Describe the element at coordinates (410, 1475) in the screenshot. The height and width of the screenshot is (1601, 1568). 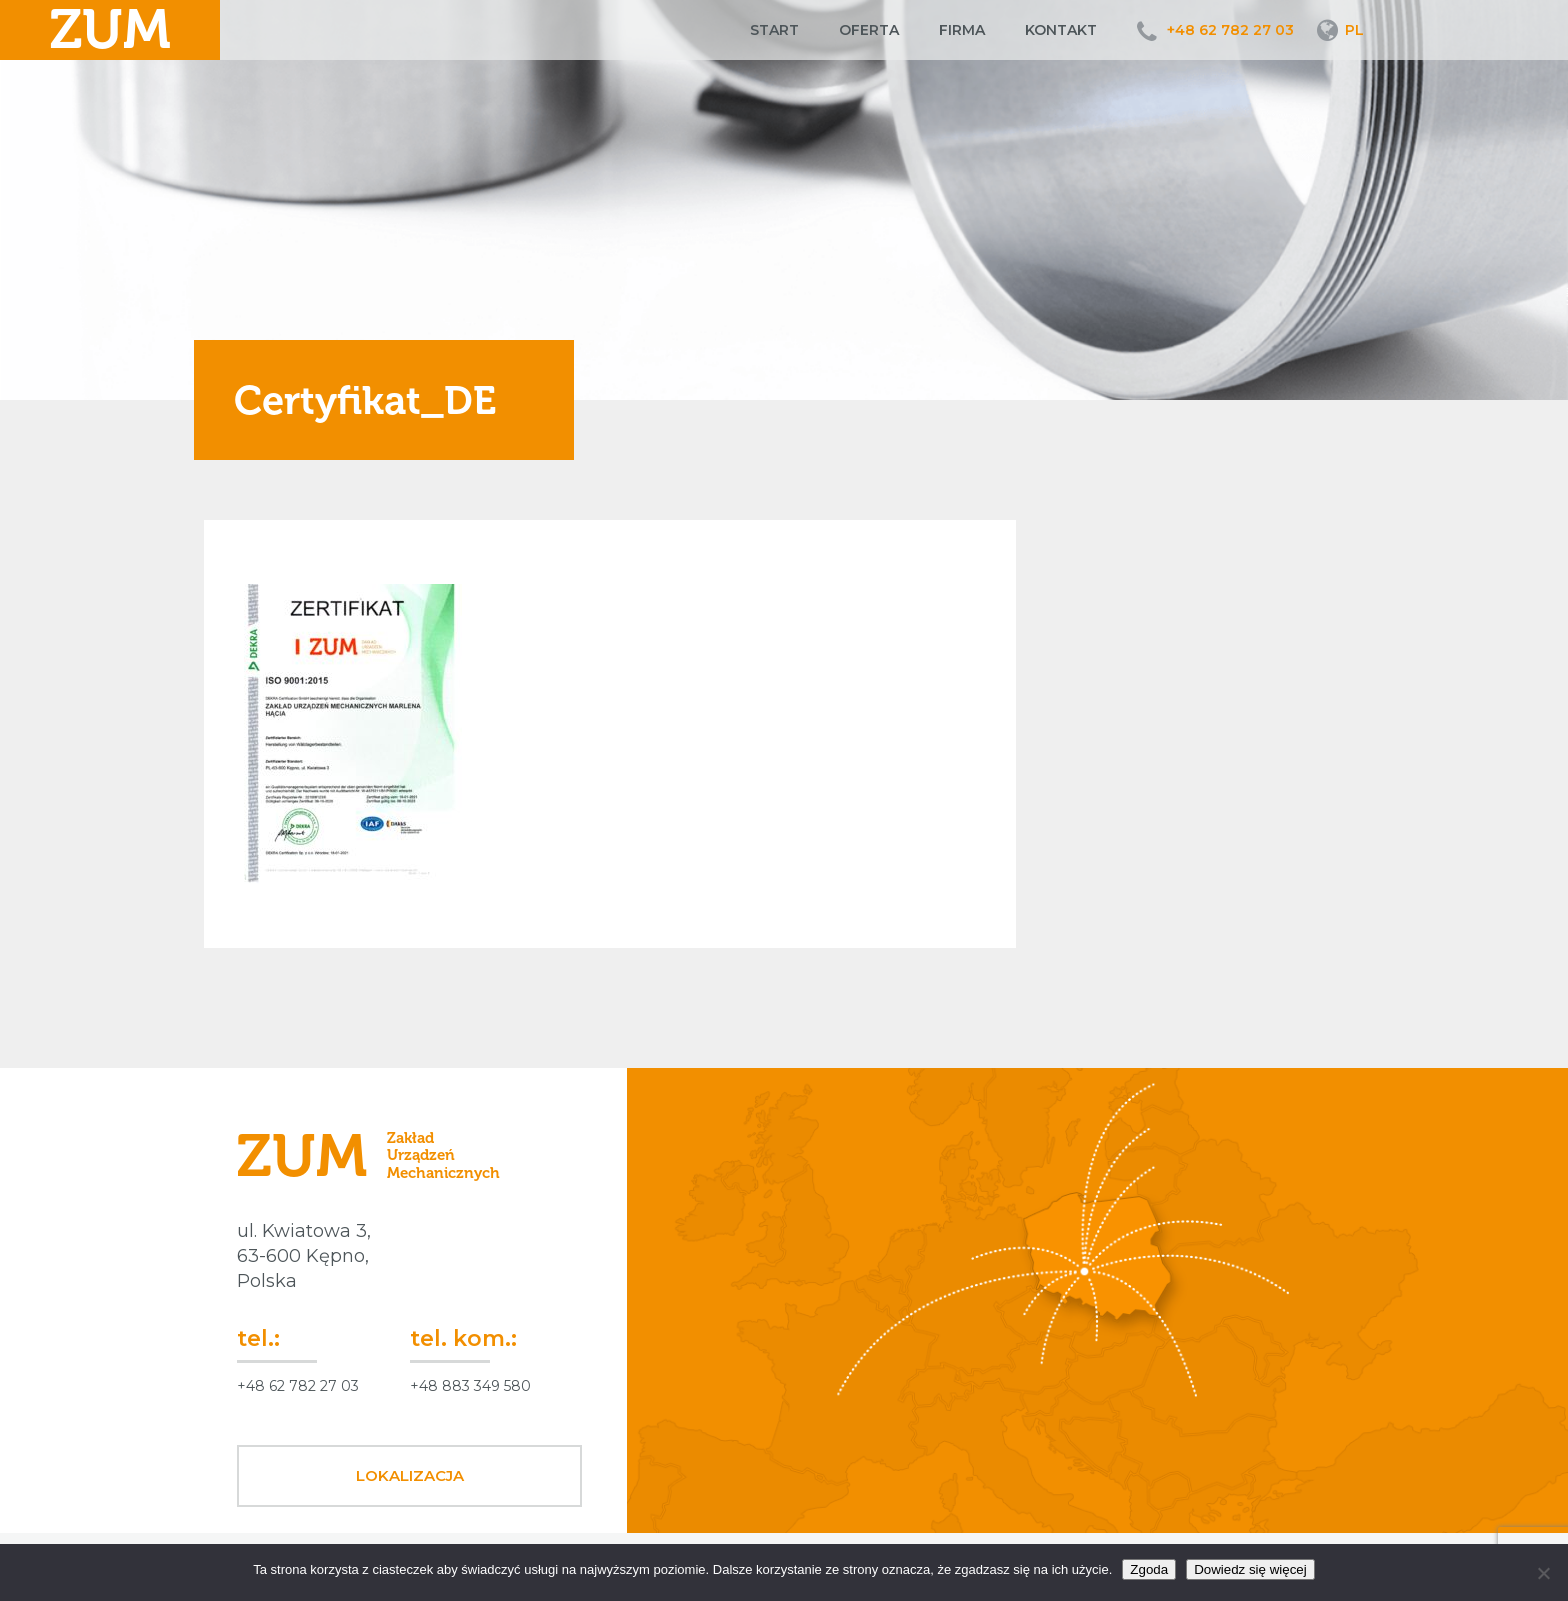
I see `Lokalizacja` at that location.